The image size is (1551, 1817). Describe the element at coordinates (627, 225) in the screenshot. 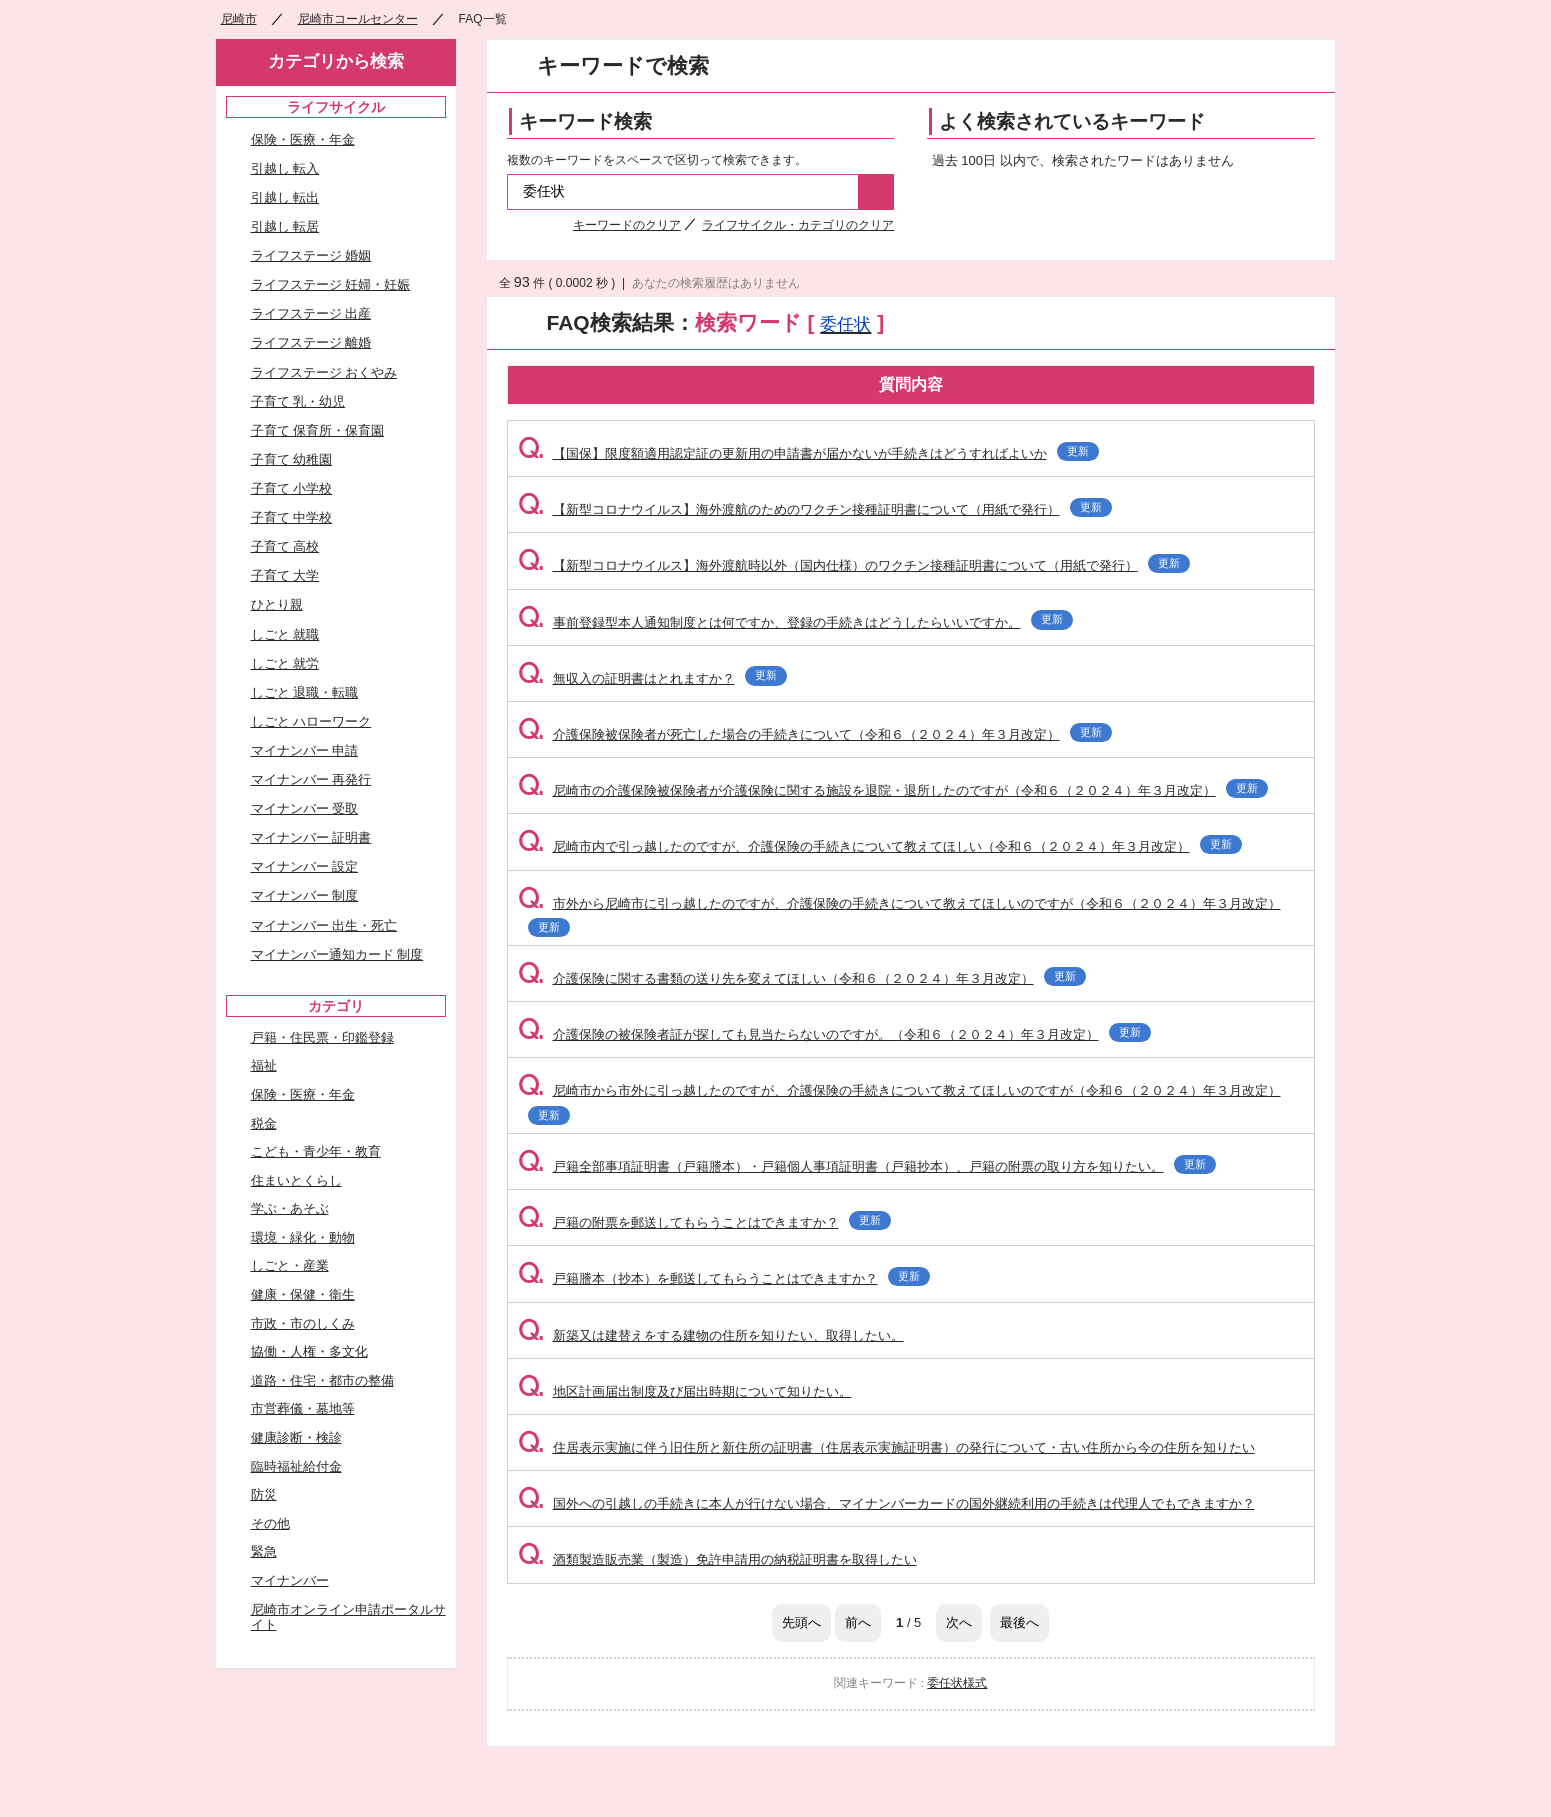

I see `キーワードのクリア` at that location.